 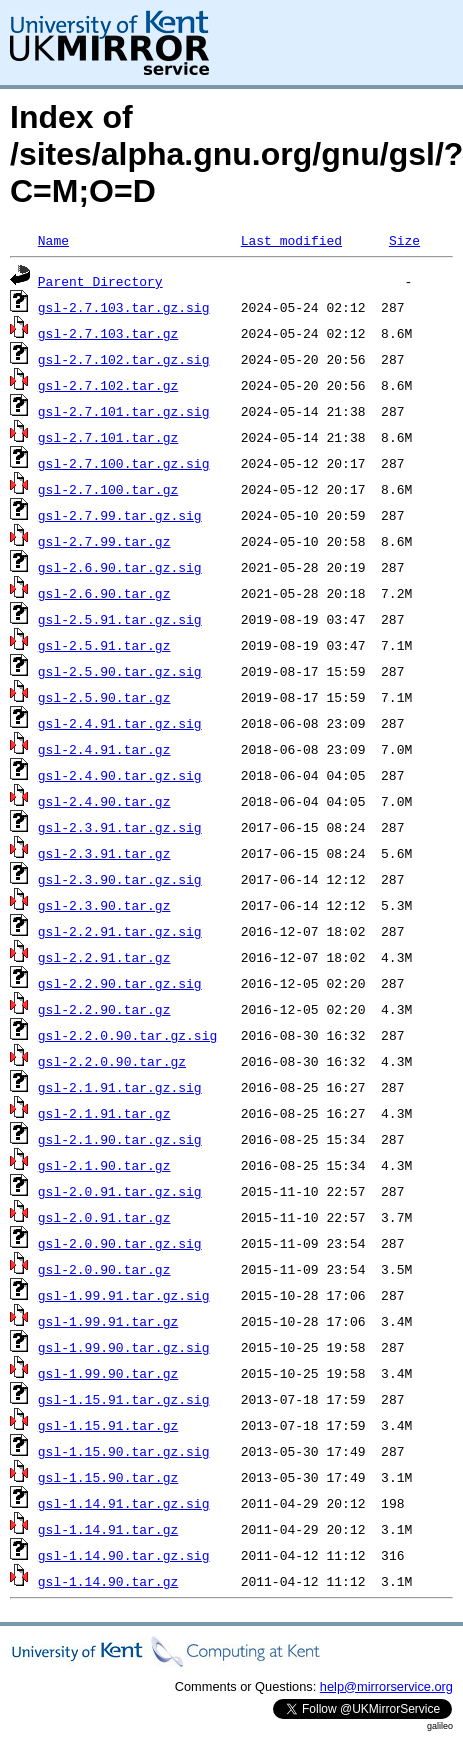 I want to click on gsl-1.14.91.tar.gz.sig, so click(x=124, y=1503).